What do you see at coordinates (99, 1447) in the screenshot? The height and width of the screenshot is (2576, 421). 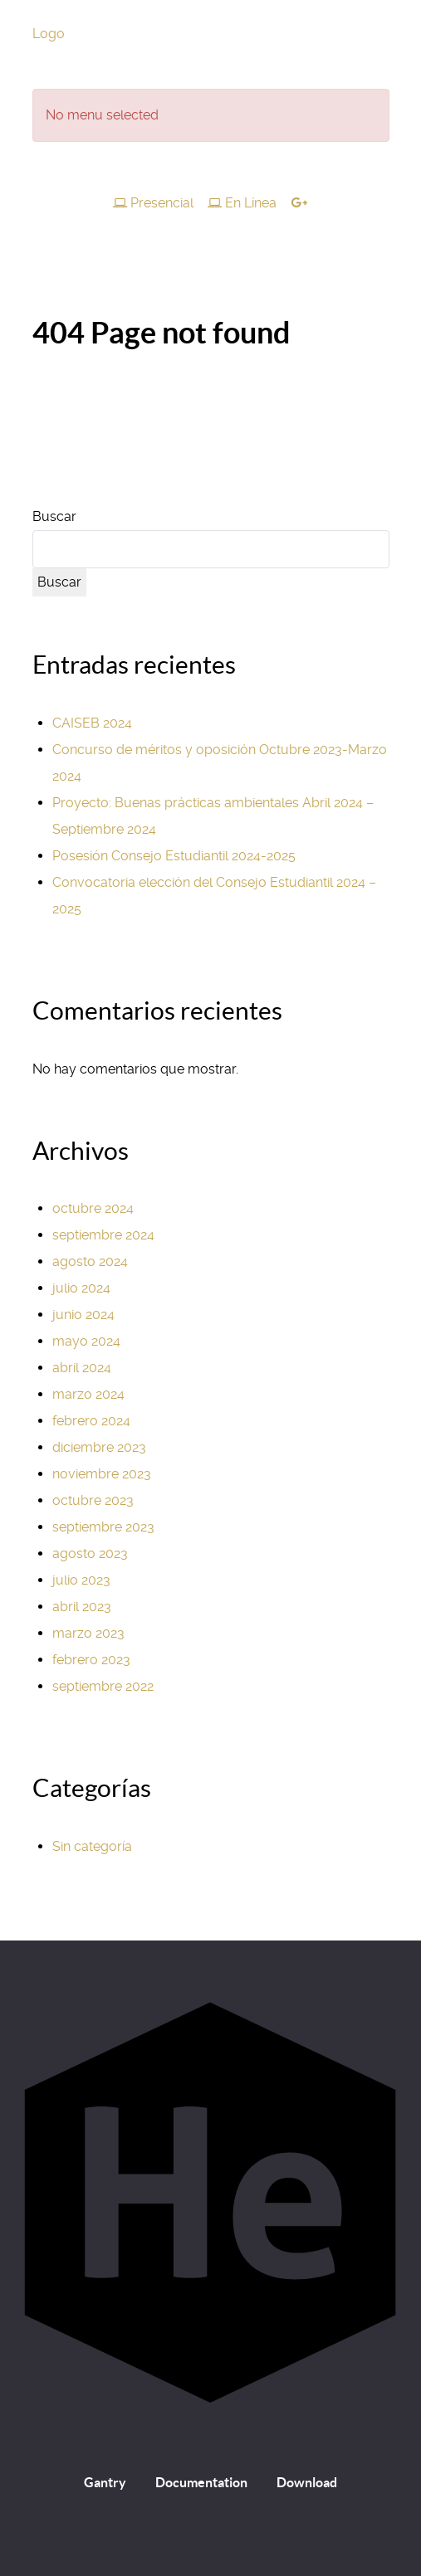 I see `diciembre 2023` at bounding box center [99, 1447].